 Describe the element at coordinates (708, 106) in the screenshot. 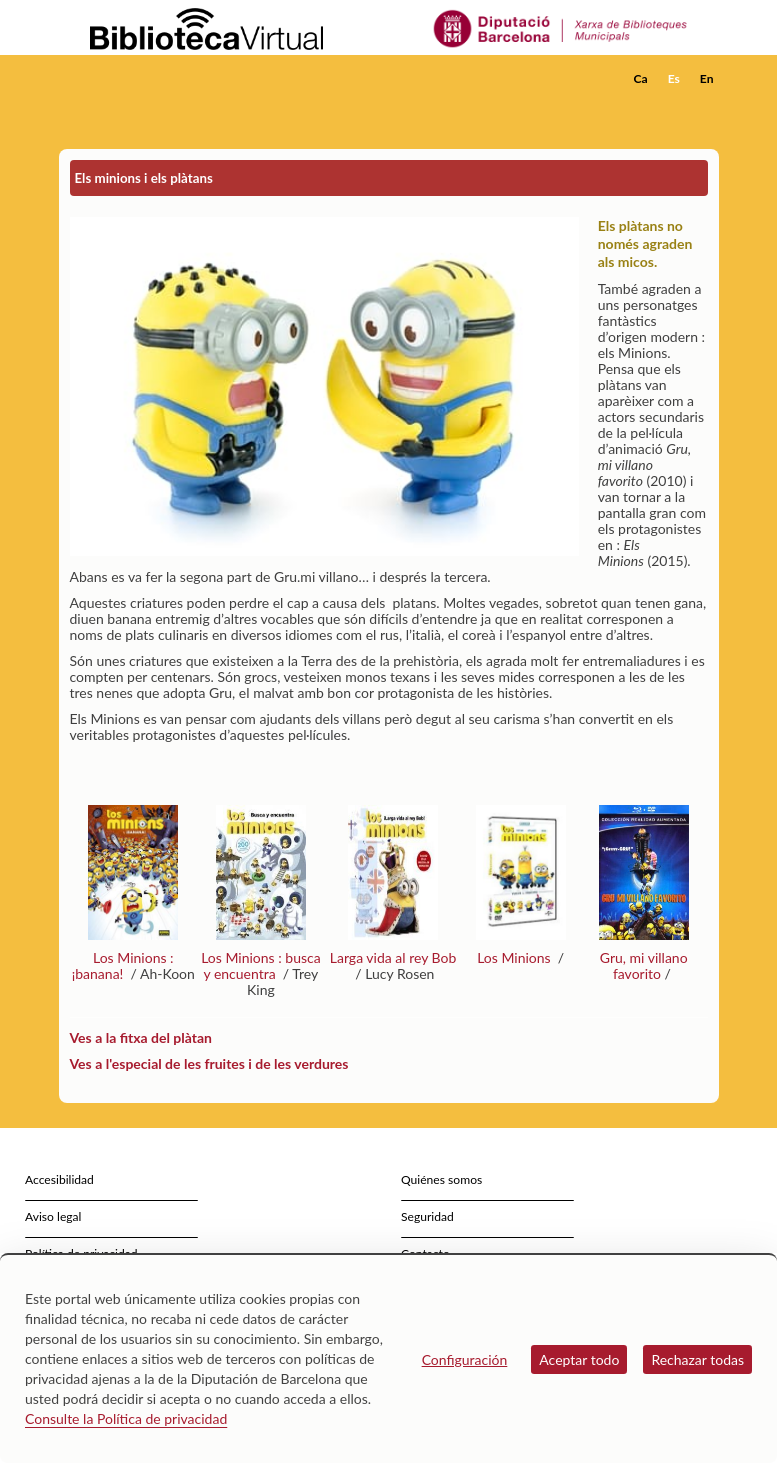

I see `[button]` at that location.